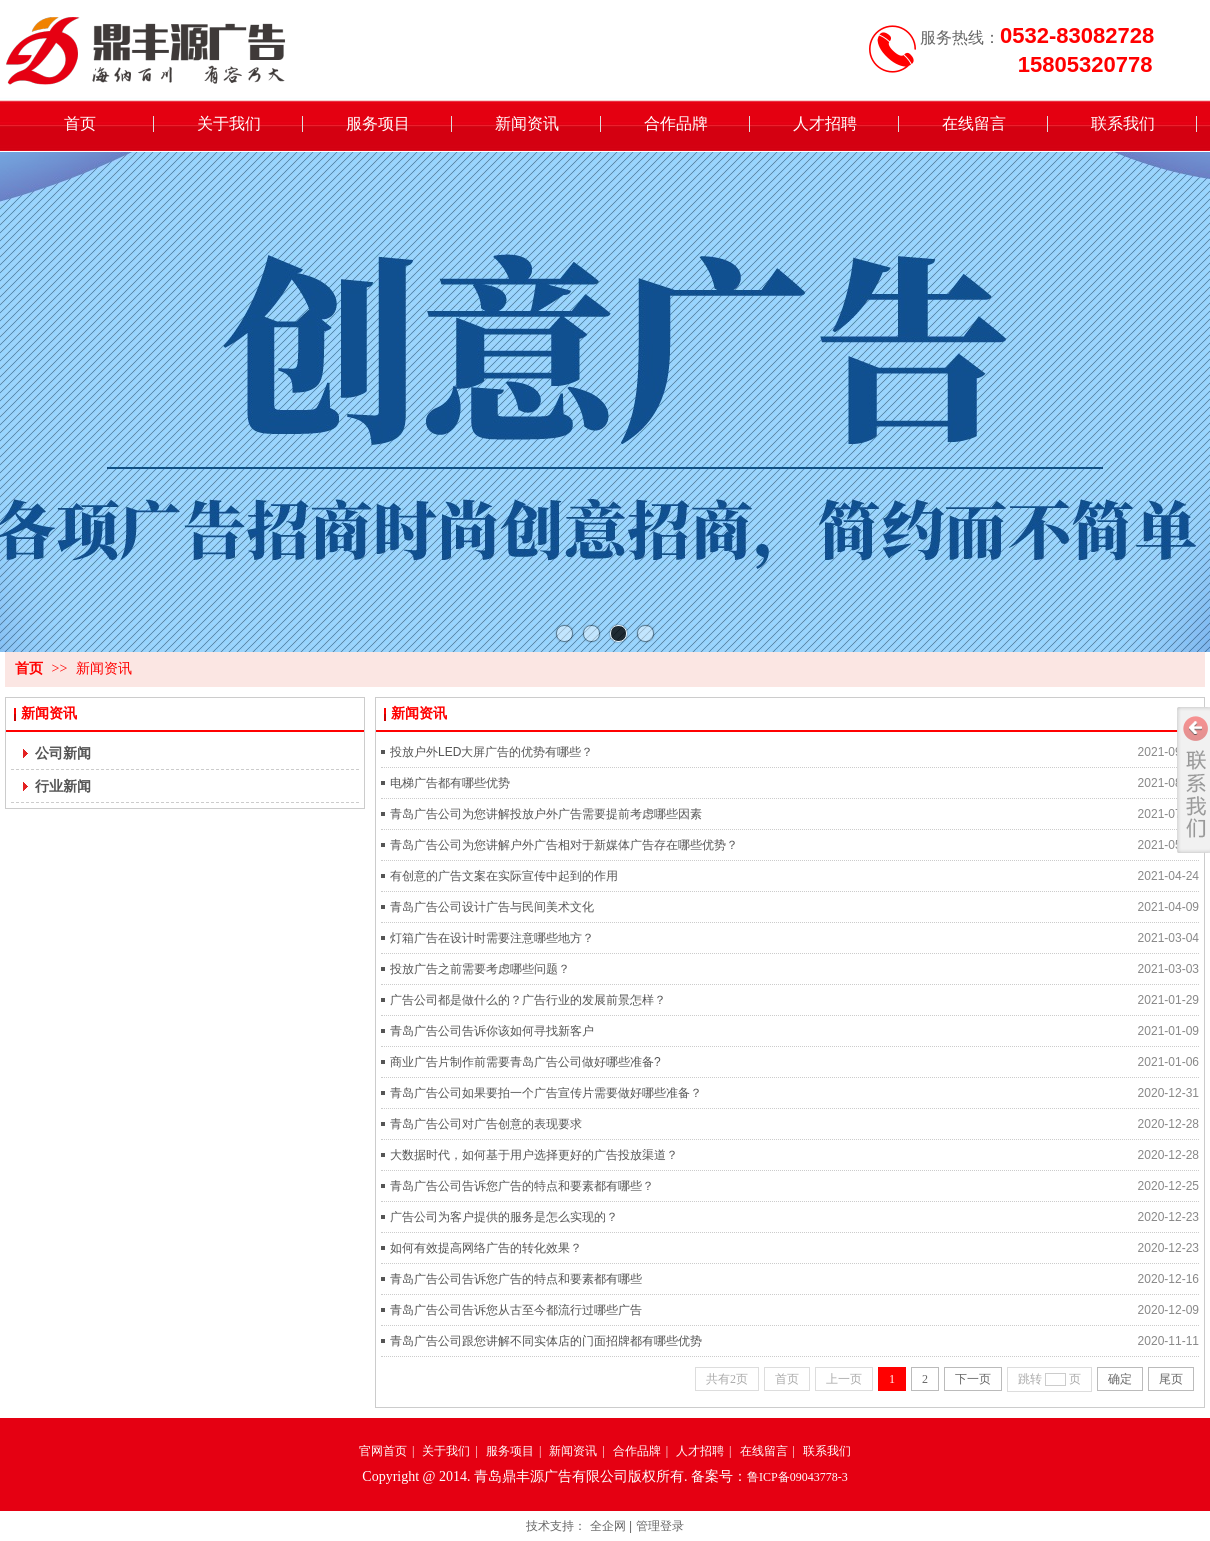 Image resolution: width=1210 pixels, height=1541 pixels. What do you see at coordinates (492, 938) in the screenshot?
I see `灯箱广告在设计时需要注意哪些地方？` at bounding box center [492, 938].